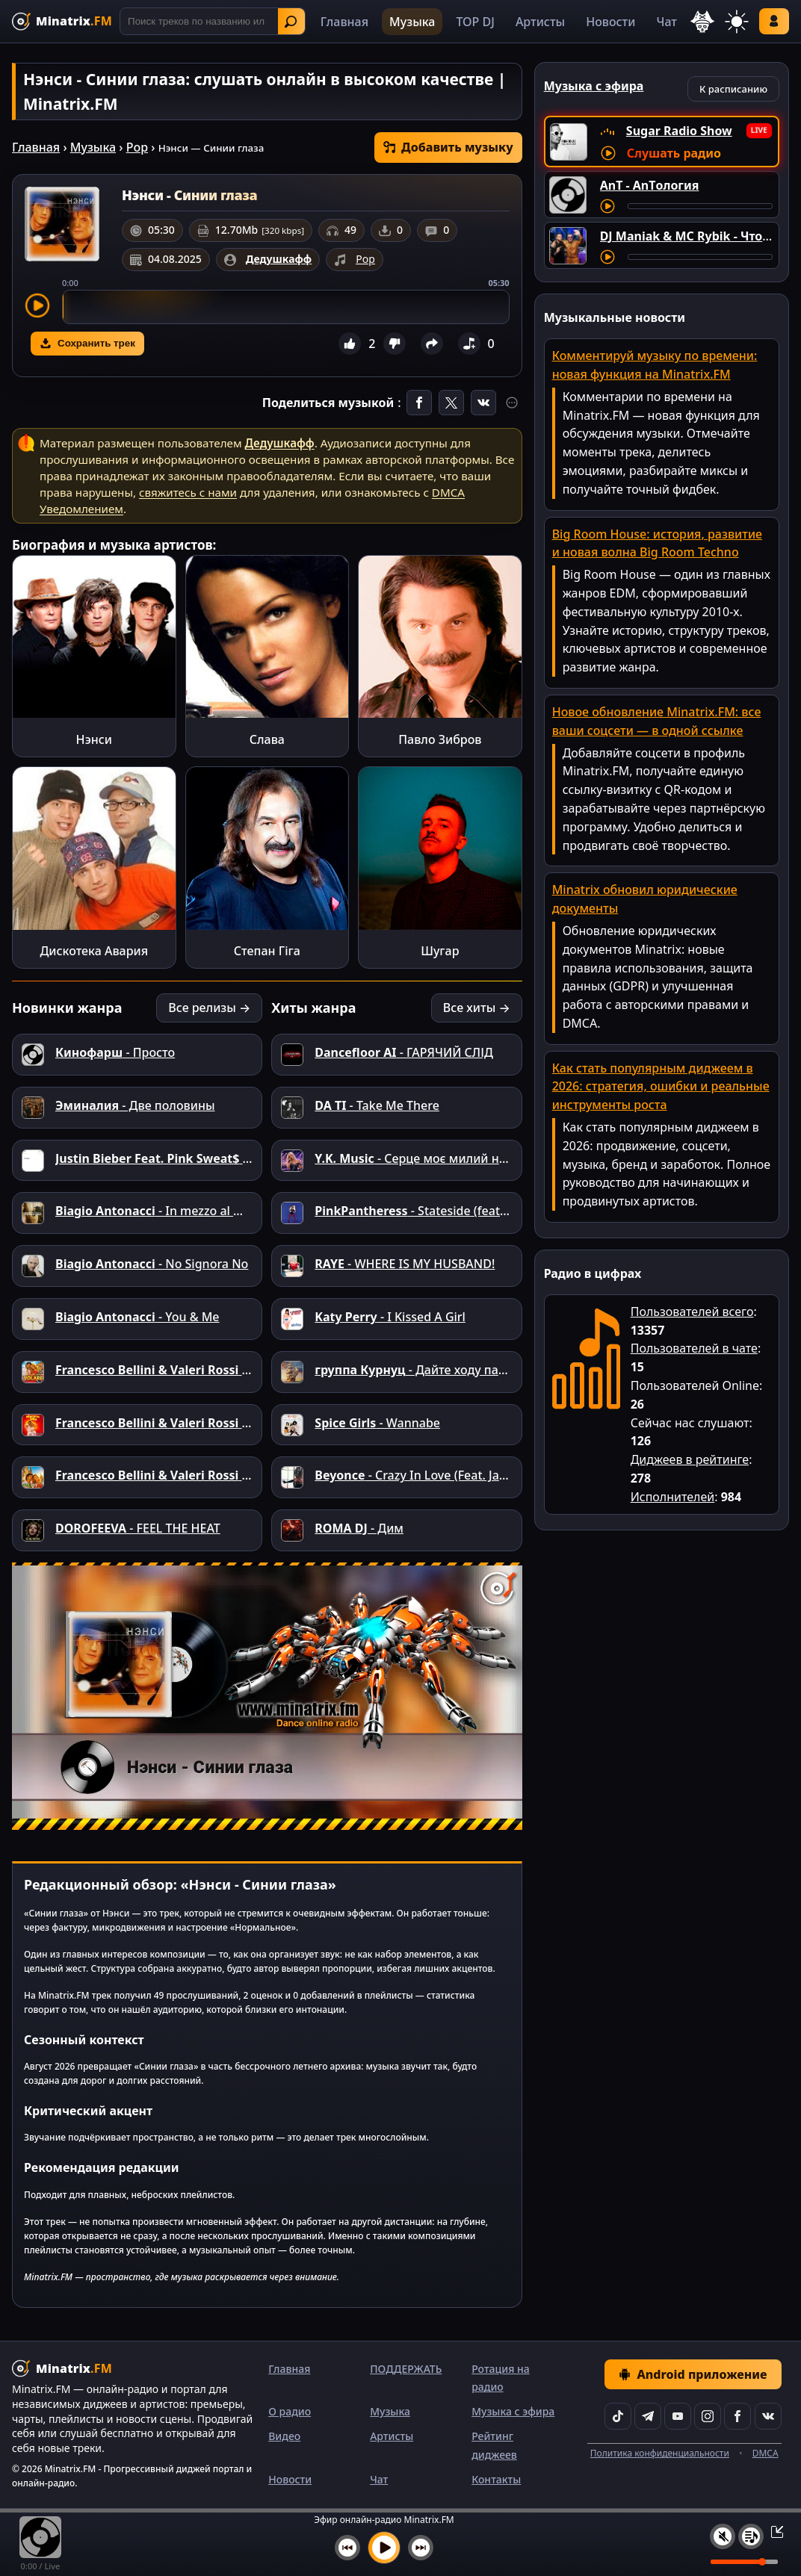 Image resolution: width=801 pixels, height=2576 pixels. What do you see at coordinates (405, 1264) in the screenshot?
I see `- WHERE IS MY HUSBAND!` at bounding box center [405, 1264].